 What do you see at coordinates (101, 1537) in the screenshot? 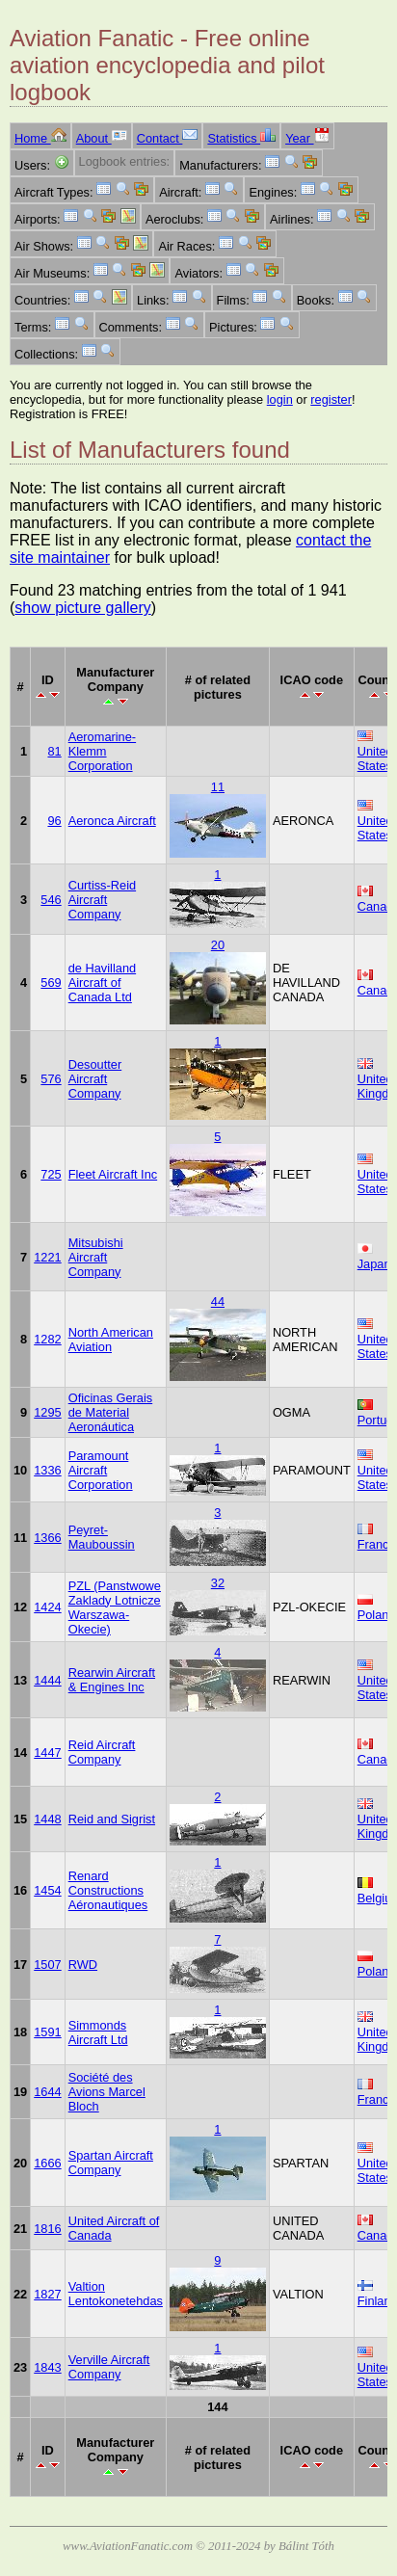
I see `Peyret-Mauboussin` at bounding box center [101, 1537].